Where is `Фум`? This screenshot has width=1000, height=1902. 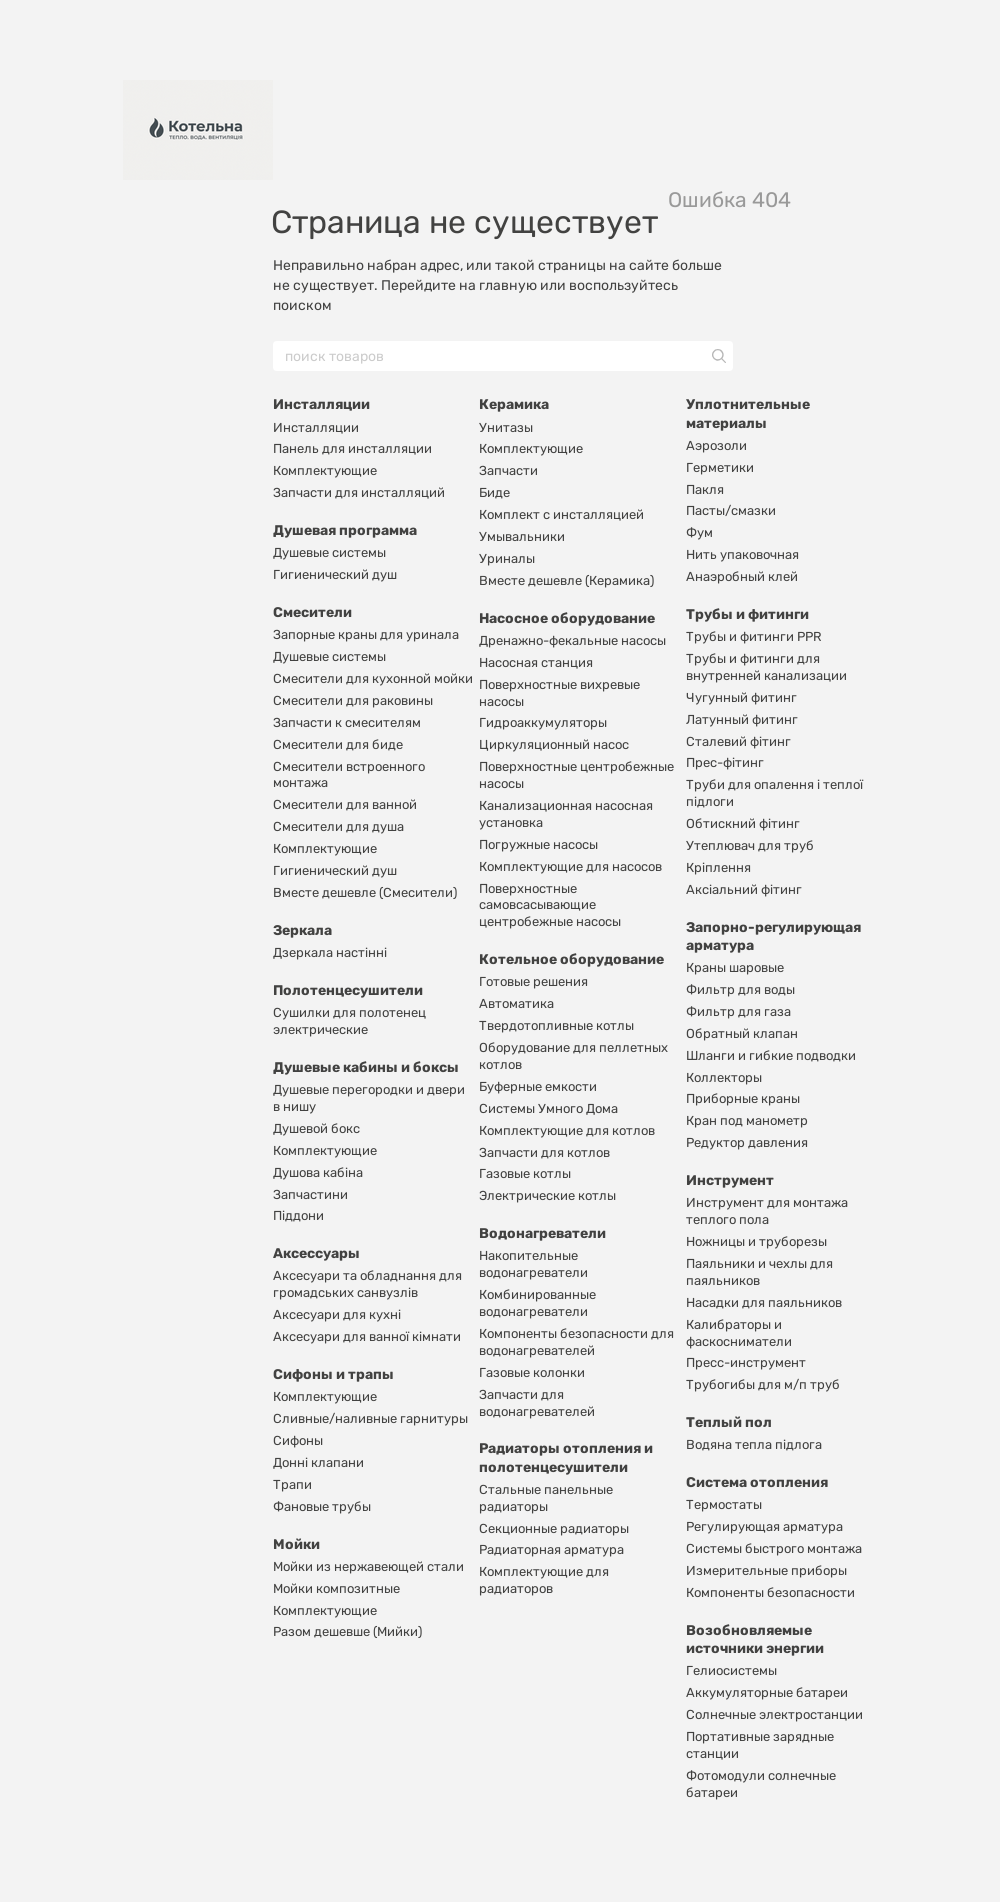
Фум is located at coordinates (699, 532).